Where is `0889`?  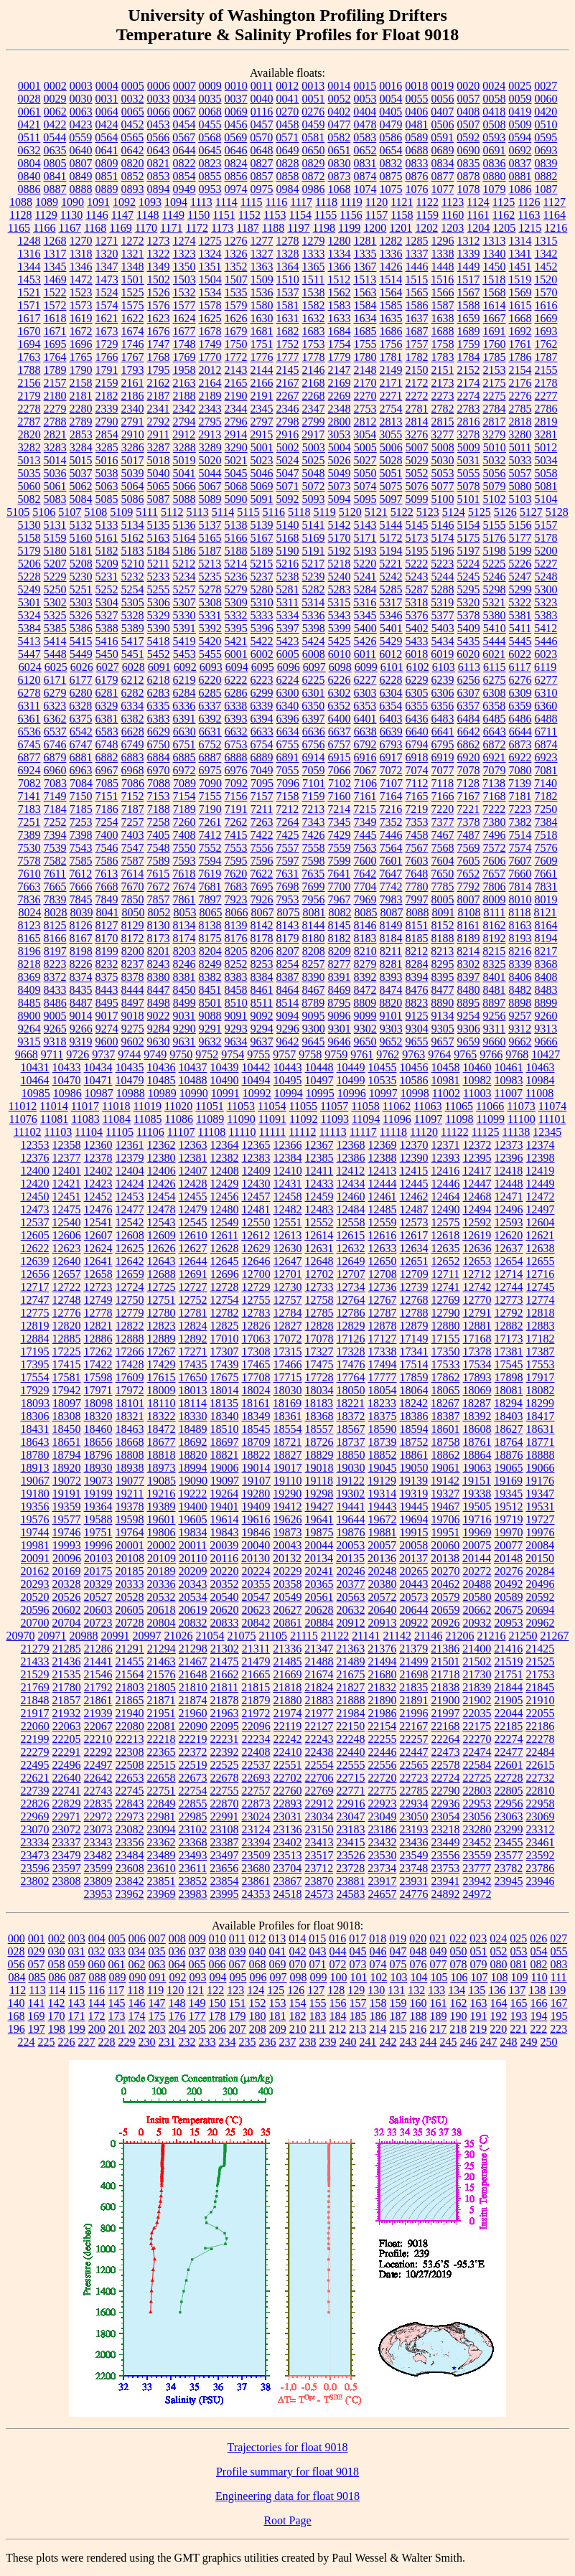 0889 is located at coordinates (106, 189).